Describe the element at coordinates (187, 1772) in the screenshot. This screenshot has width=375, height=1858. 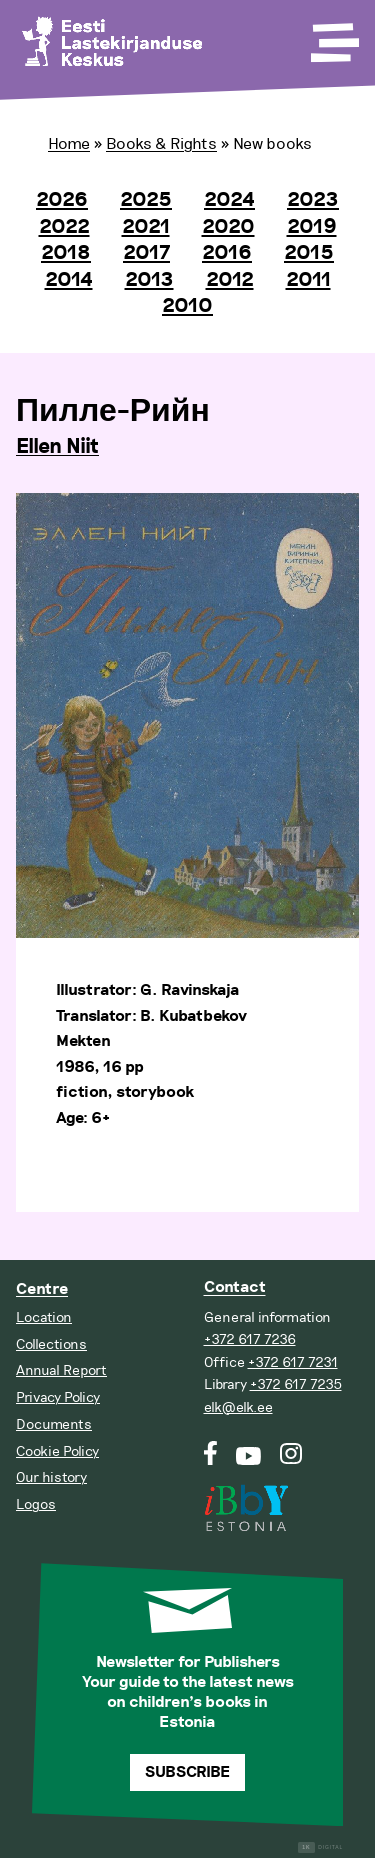
I see `Subscribe` at that location.